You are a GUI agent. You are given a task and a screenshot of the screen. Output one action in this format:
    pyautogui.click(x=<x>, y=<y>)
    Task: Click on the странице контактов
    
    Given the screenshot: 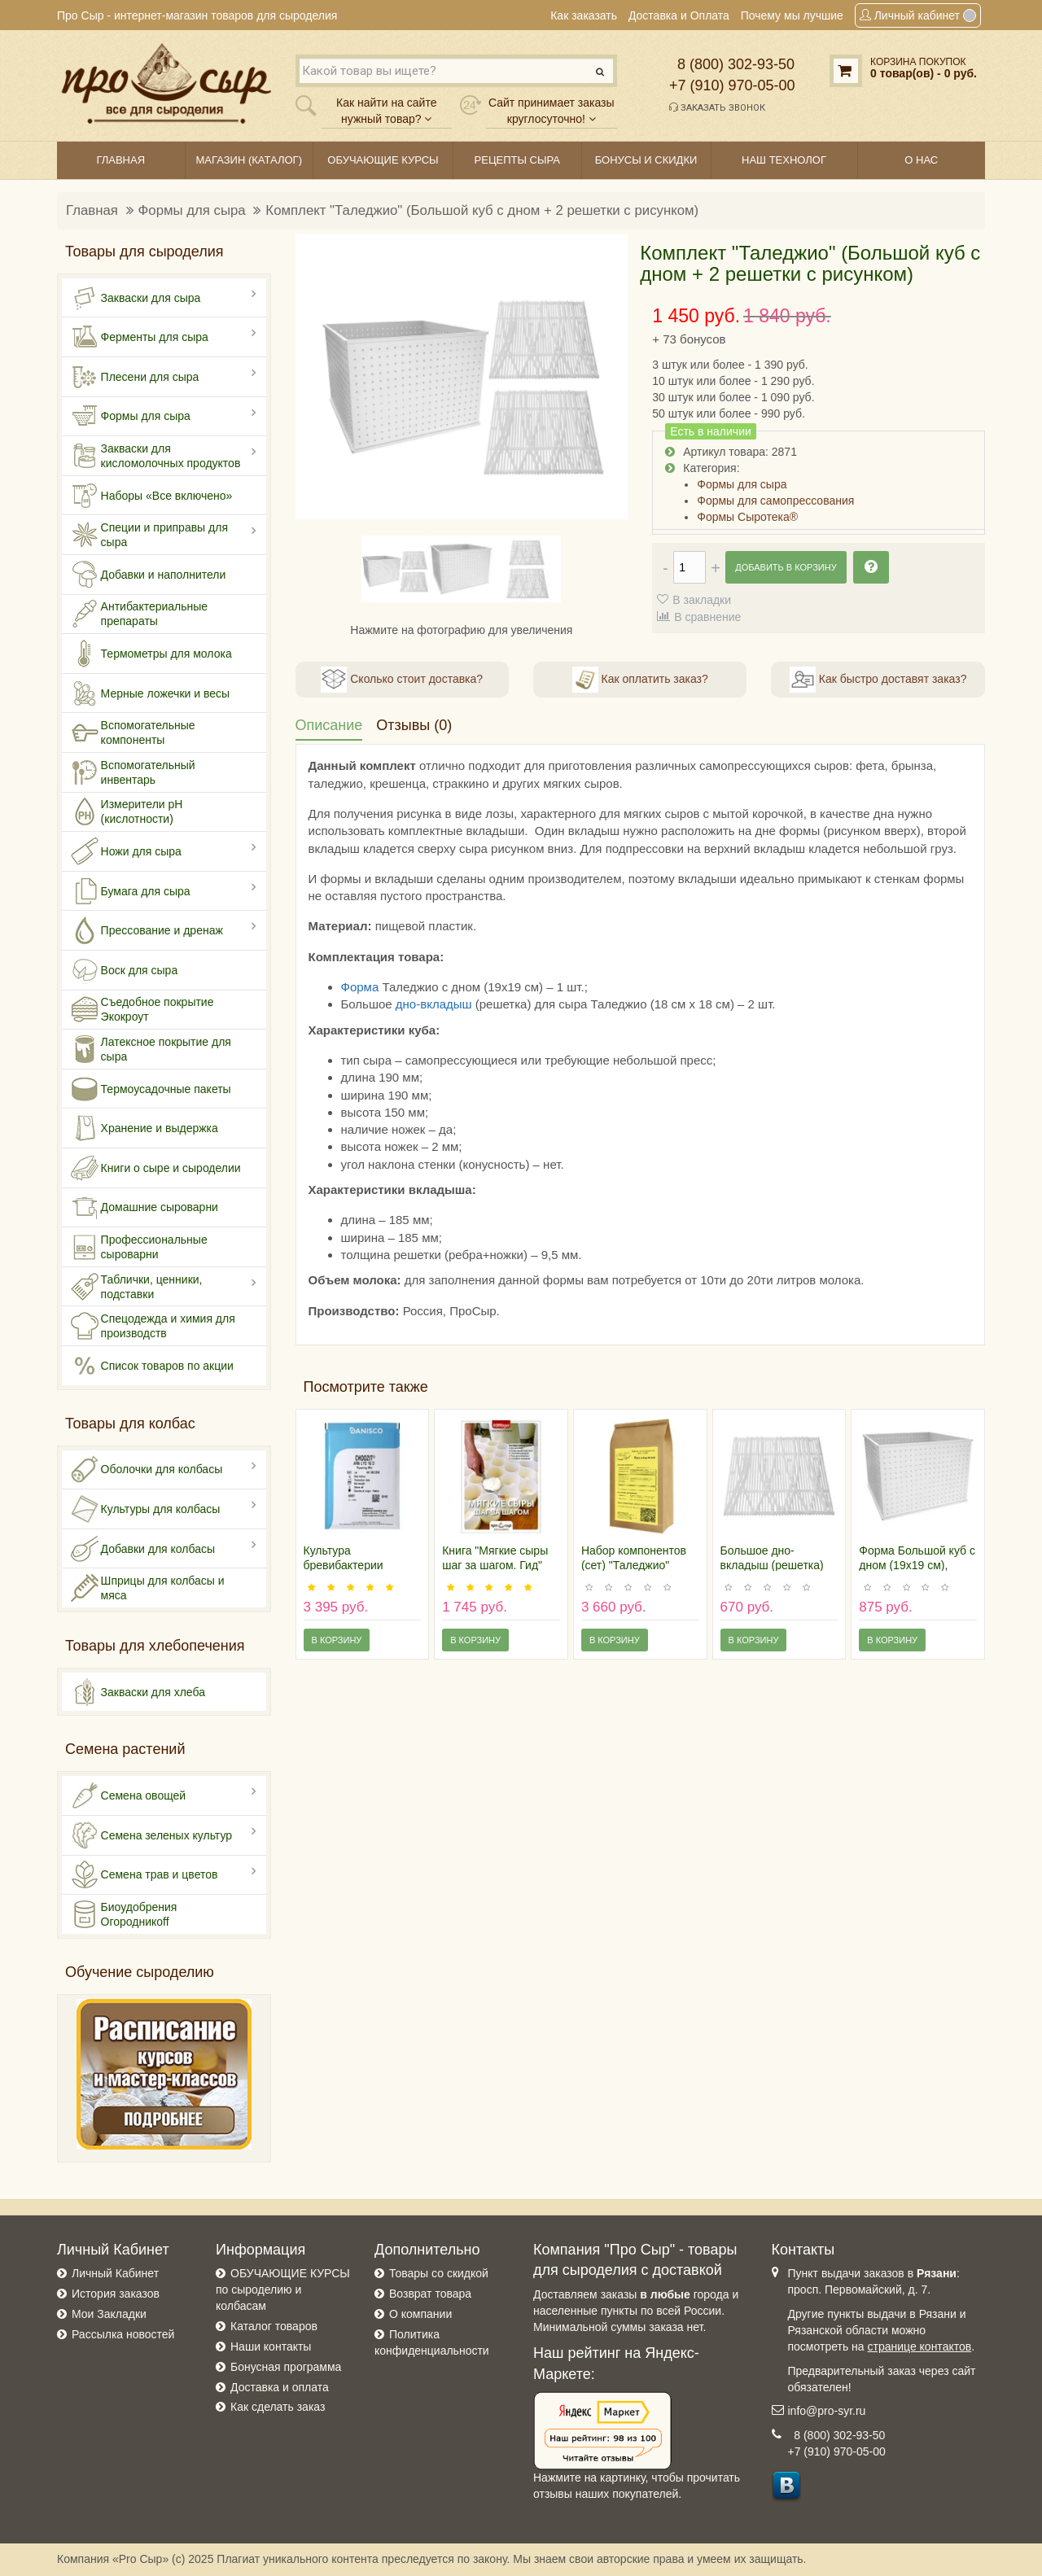 What is the action you would take?
    pyautogui.click(x=920, y=2346)
    